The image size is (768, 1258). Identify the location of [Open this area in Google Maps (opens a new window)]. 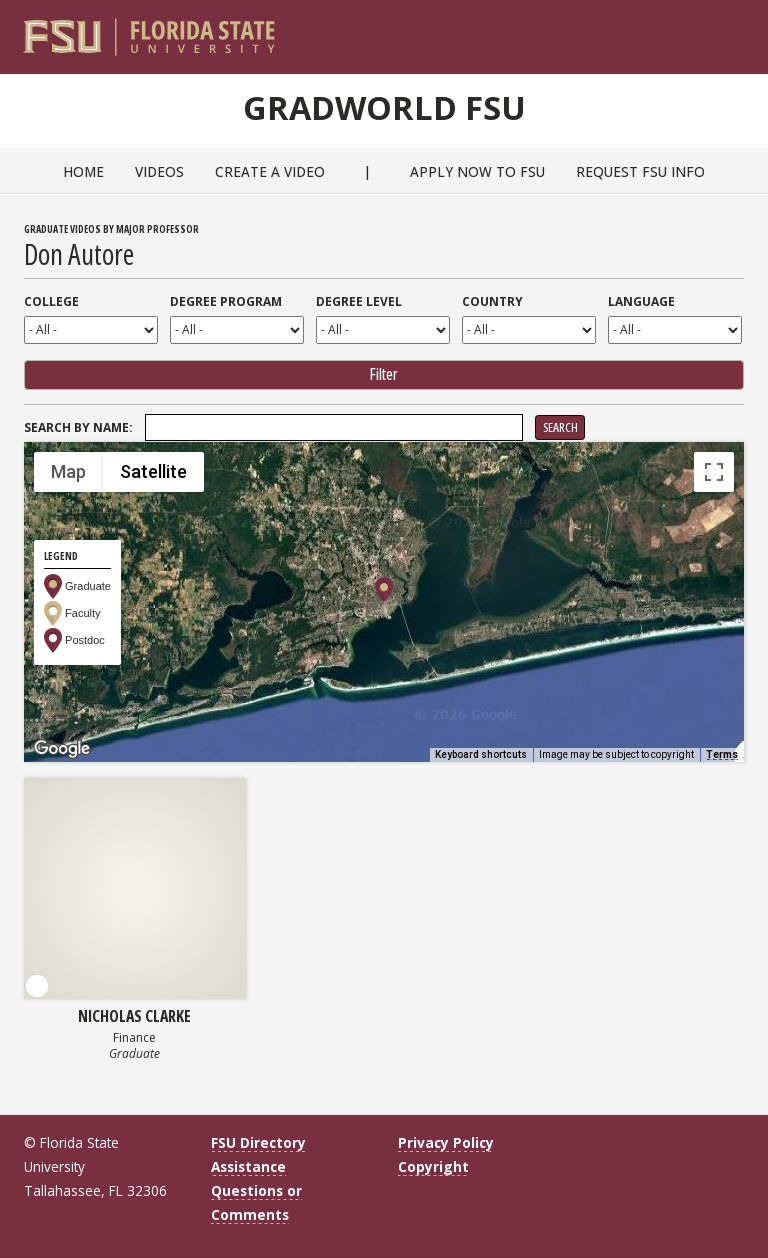
(62, 749).